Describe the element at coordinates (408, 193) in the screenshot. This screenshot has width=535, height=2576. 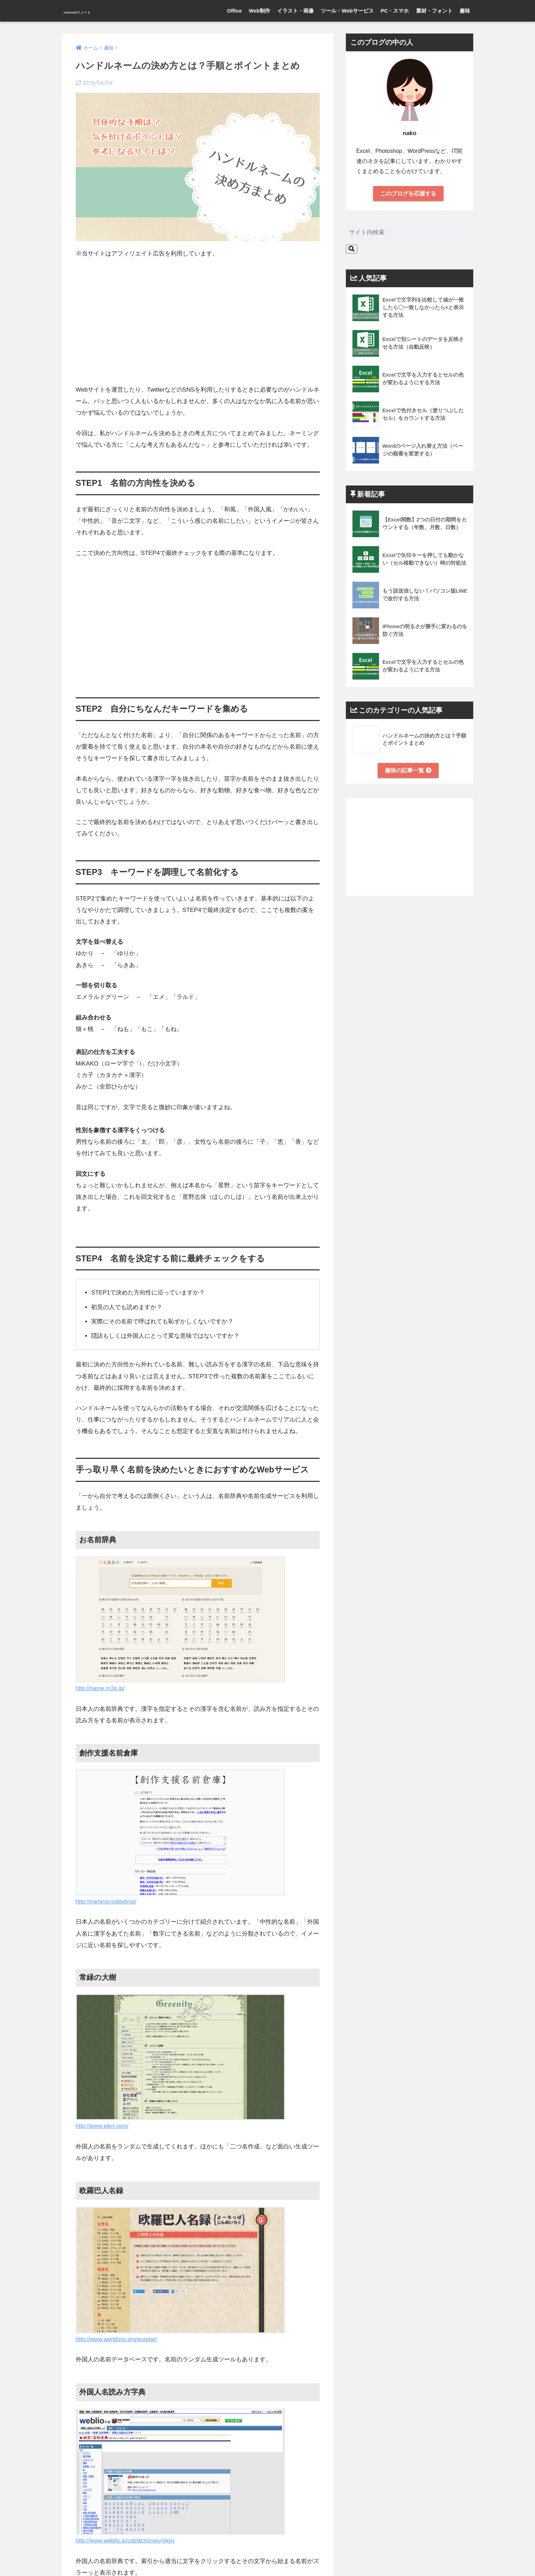
I see `このブログを応援する` at that location.